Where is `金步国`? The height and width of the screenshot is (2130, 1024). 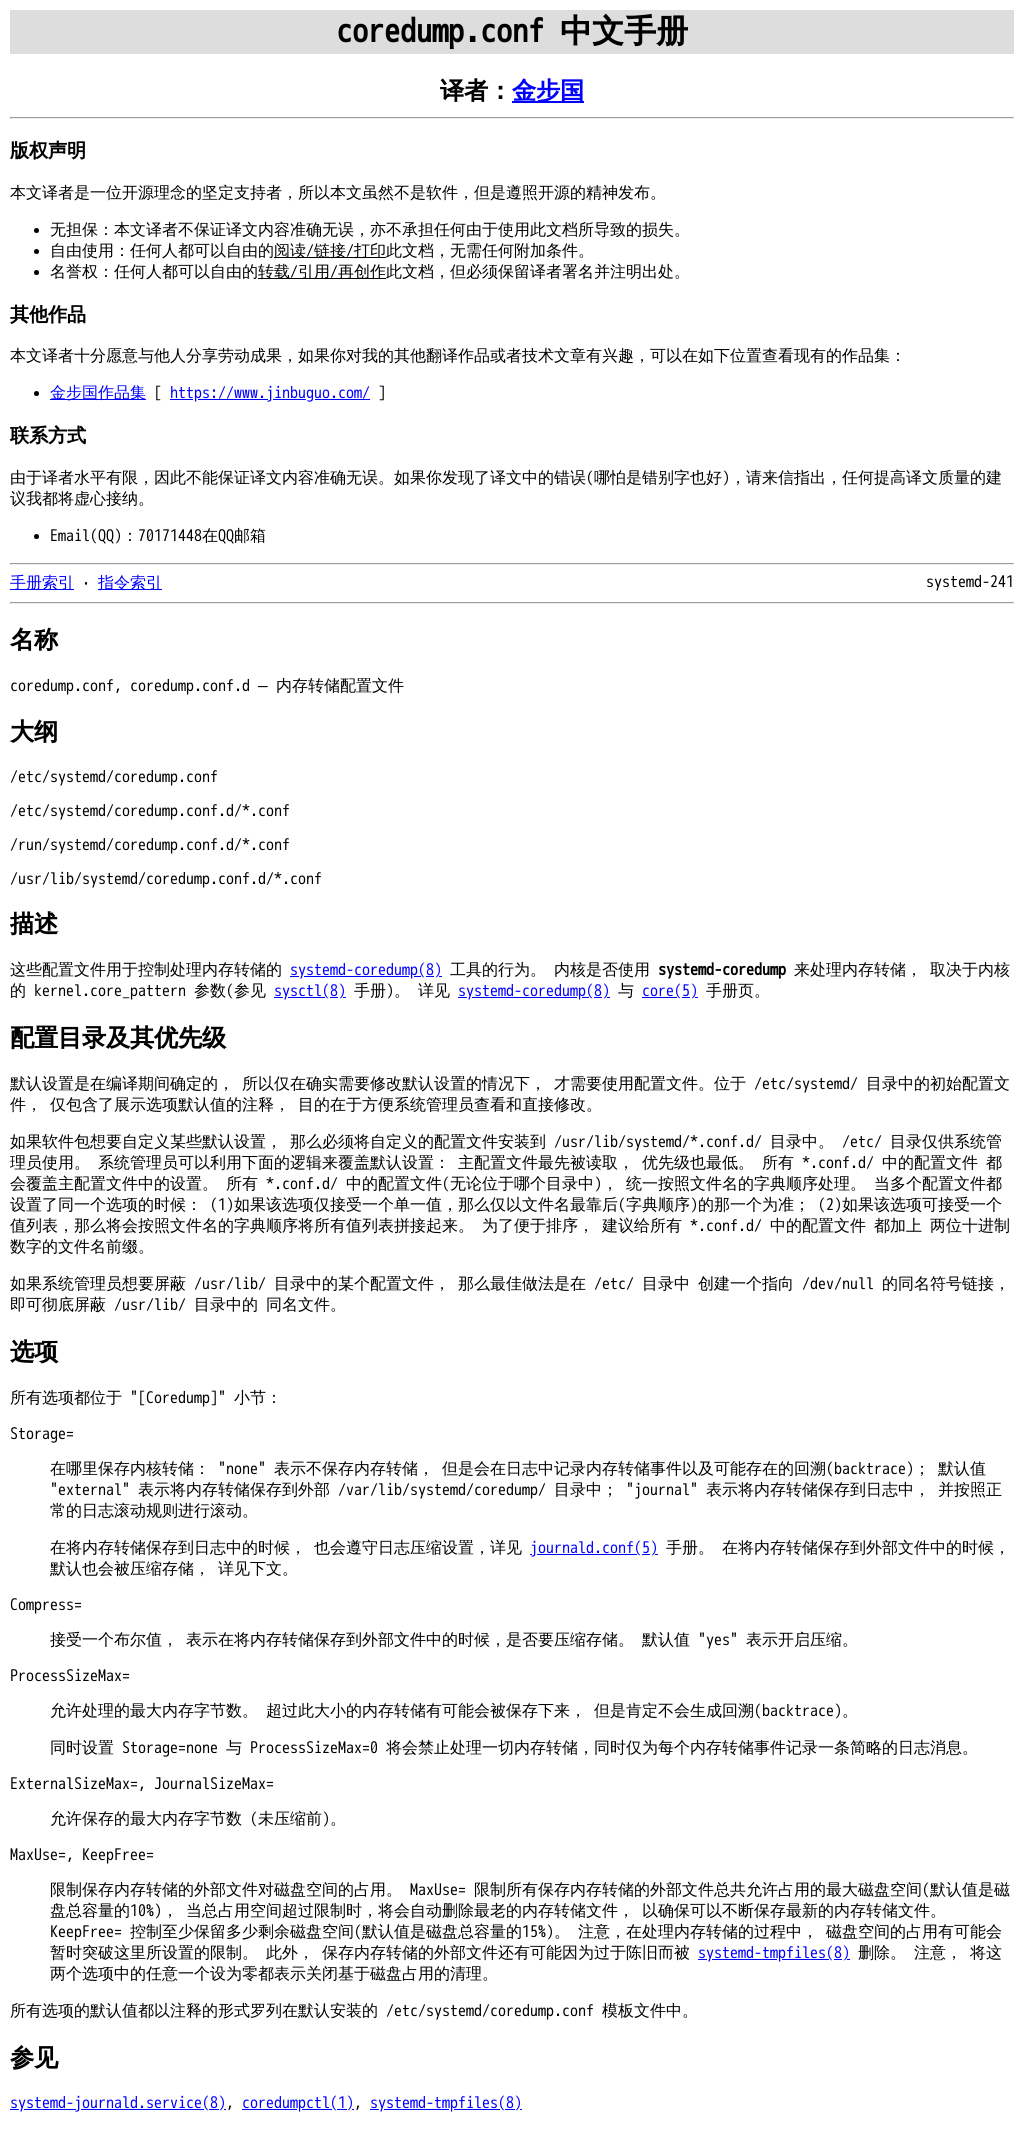
金步国 is located at coordinates (548, 91).